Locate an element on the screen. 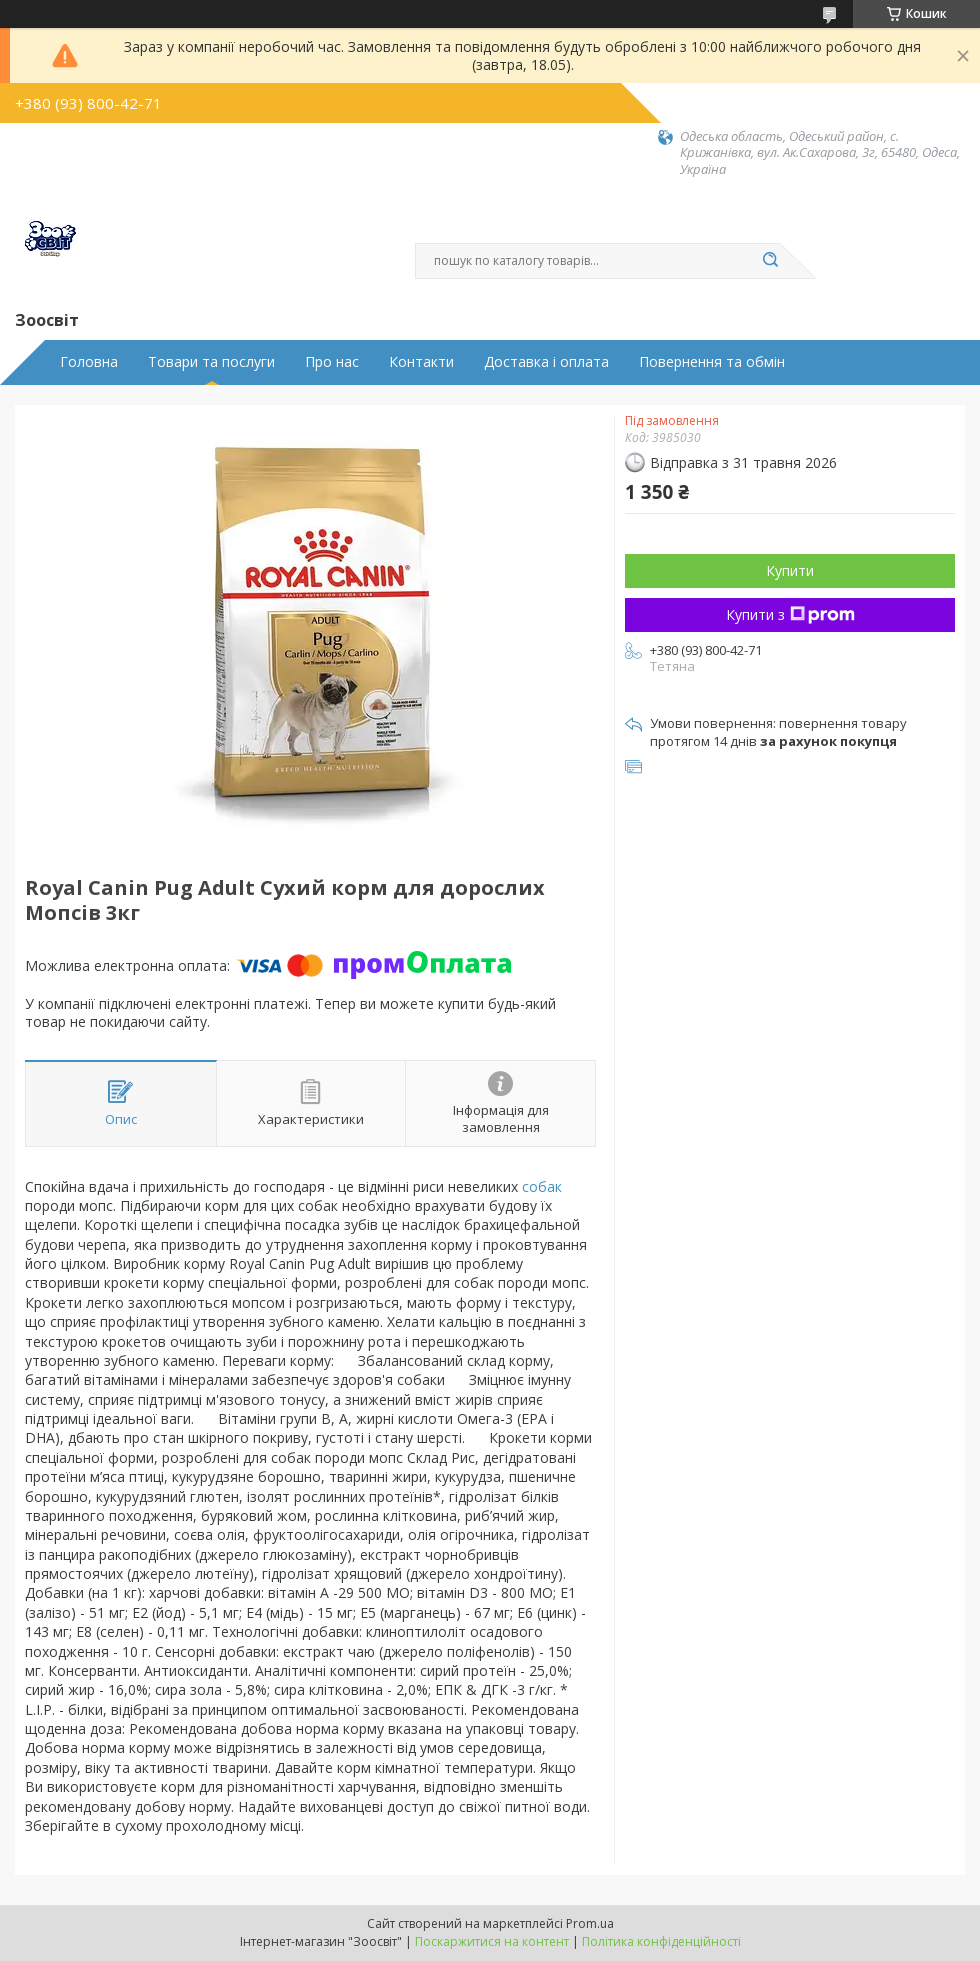 Image resolution: width=980 pixels, height=1961 pixels. Товари та послуги is located at coordinates (211, 362).